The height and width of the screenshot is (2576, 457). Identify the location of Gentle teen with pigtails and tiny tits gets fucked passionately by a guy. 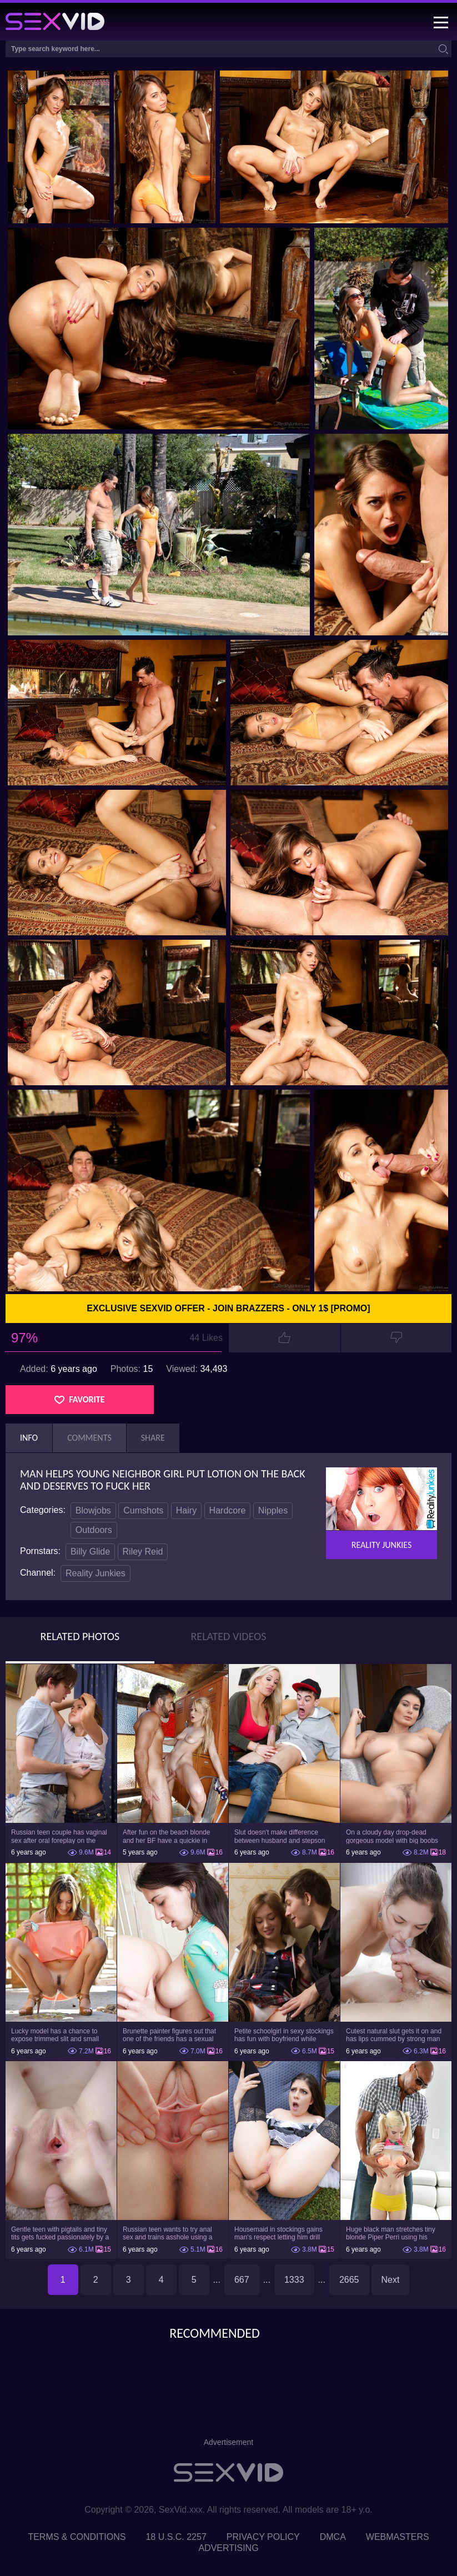
(60, 2233).